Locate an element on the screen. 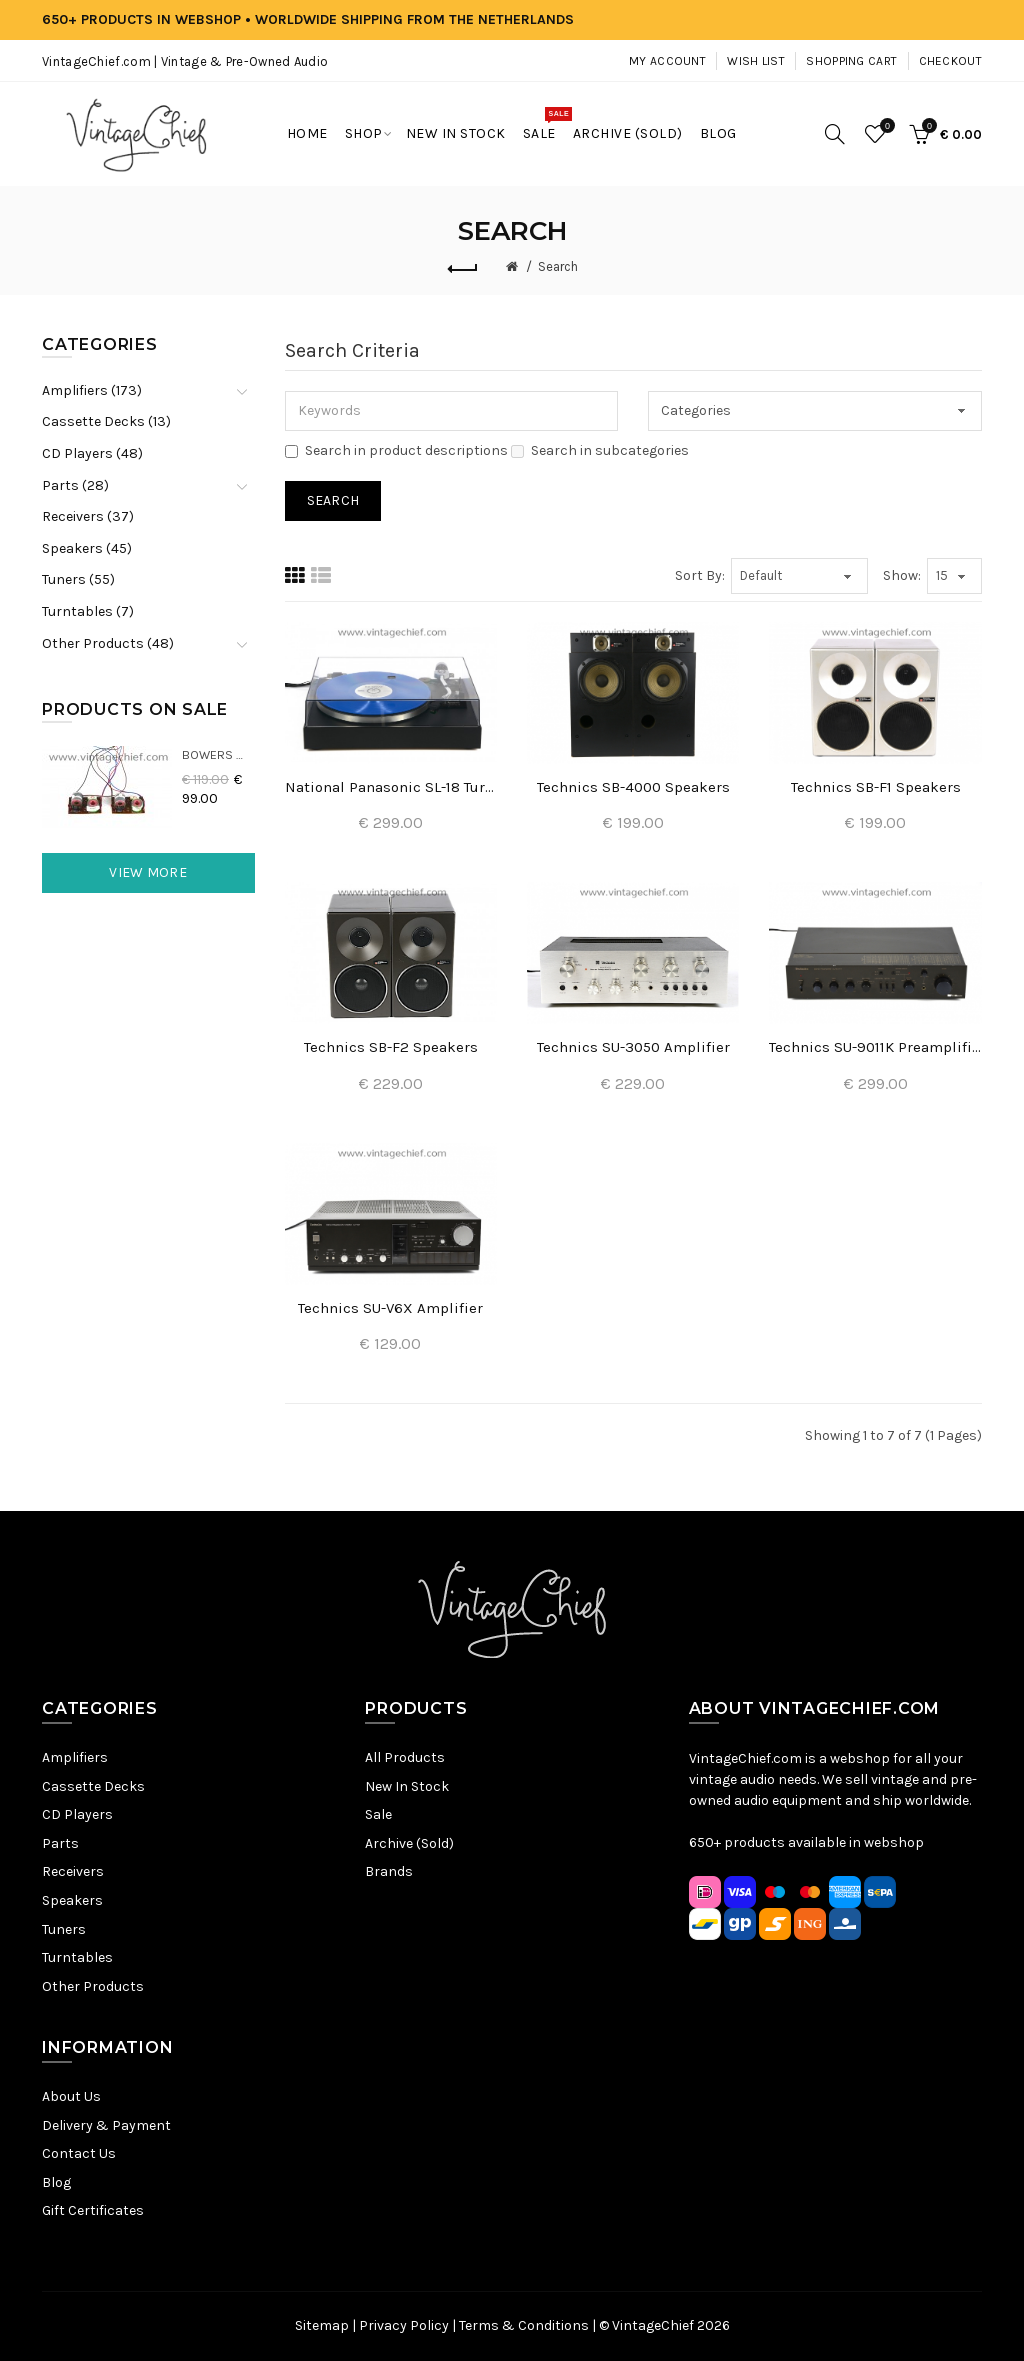 The height and width of the screenshot is (2361, 1024). Shopping Cart is located at coordinates (851, 61).